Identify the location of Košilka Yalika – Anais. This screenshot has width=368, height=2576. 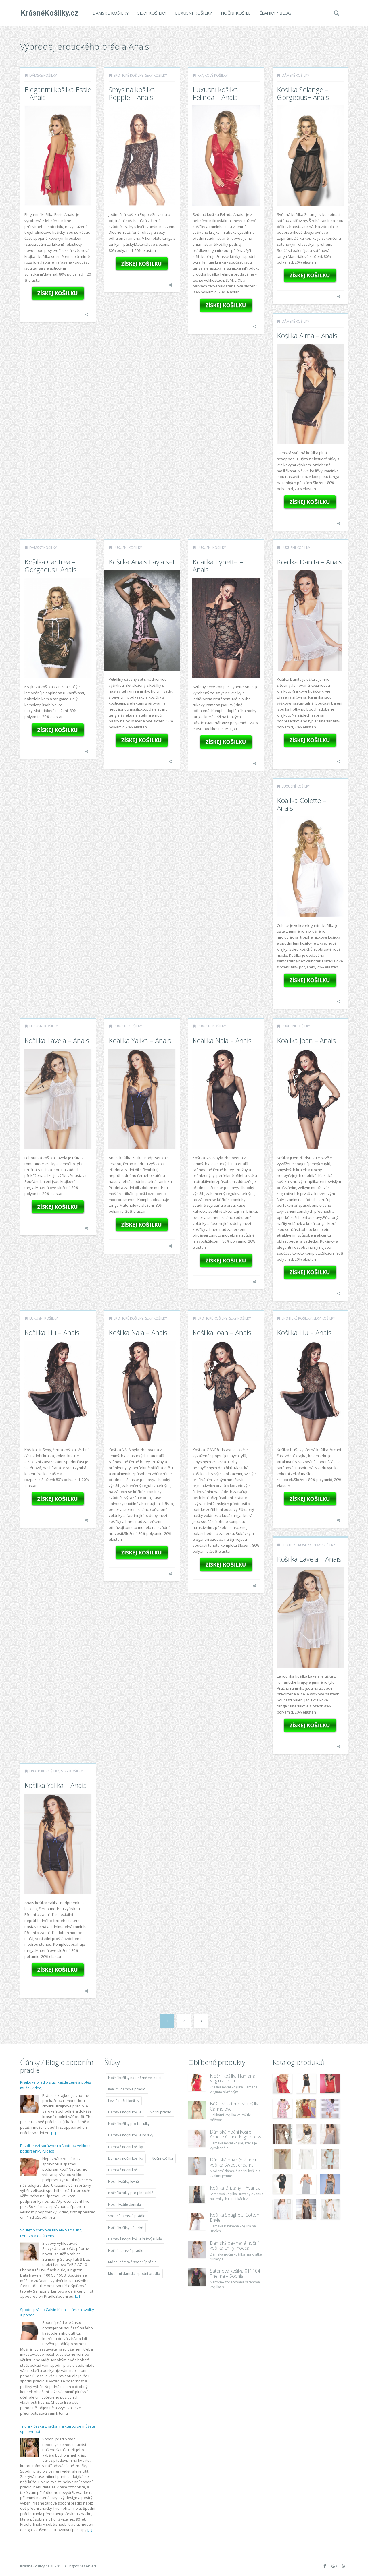
(55, 1785).